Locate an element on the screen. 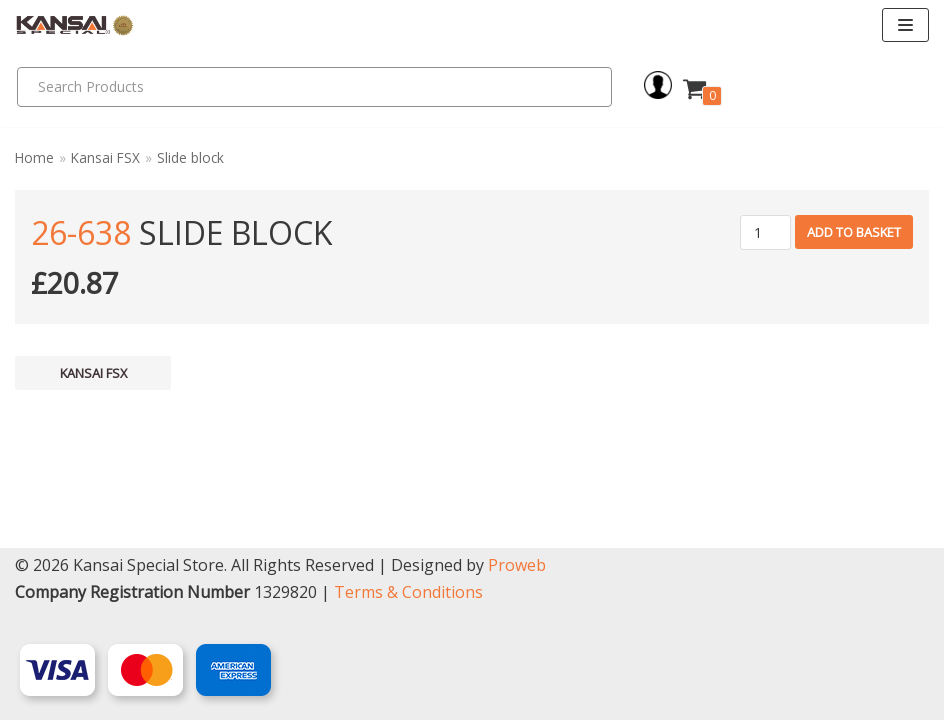 This screenshot has width=944, height=720. Terms & Conditions is located at coordinates (408, 592).